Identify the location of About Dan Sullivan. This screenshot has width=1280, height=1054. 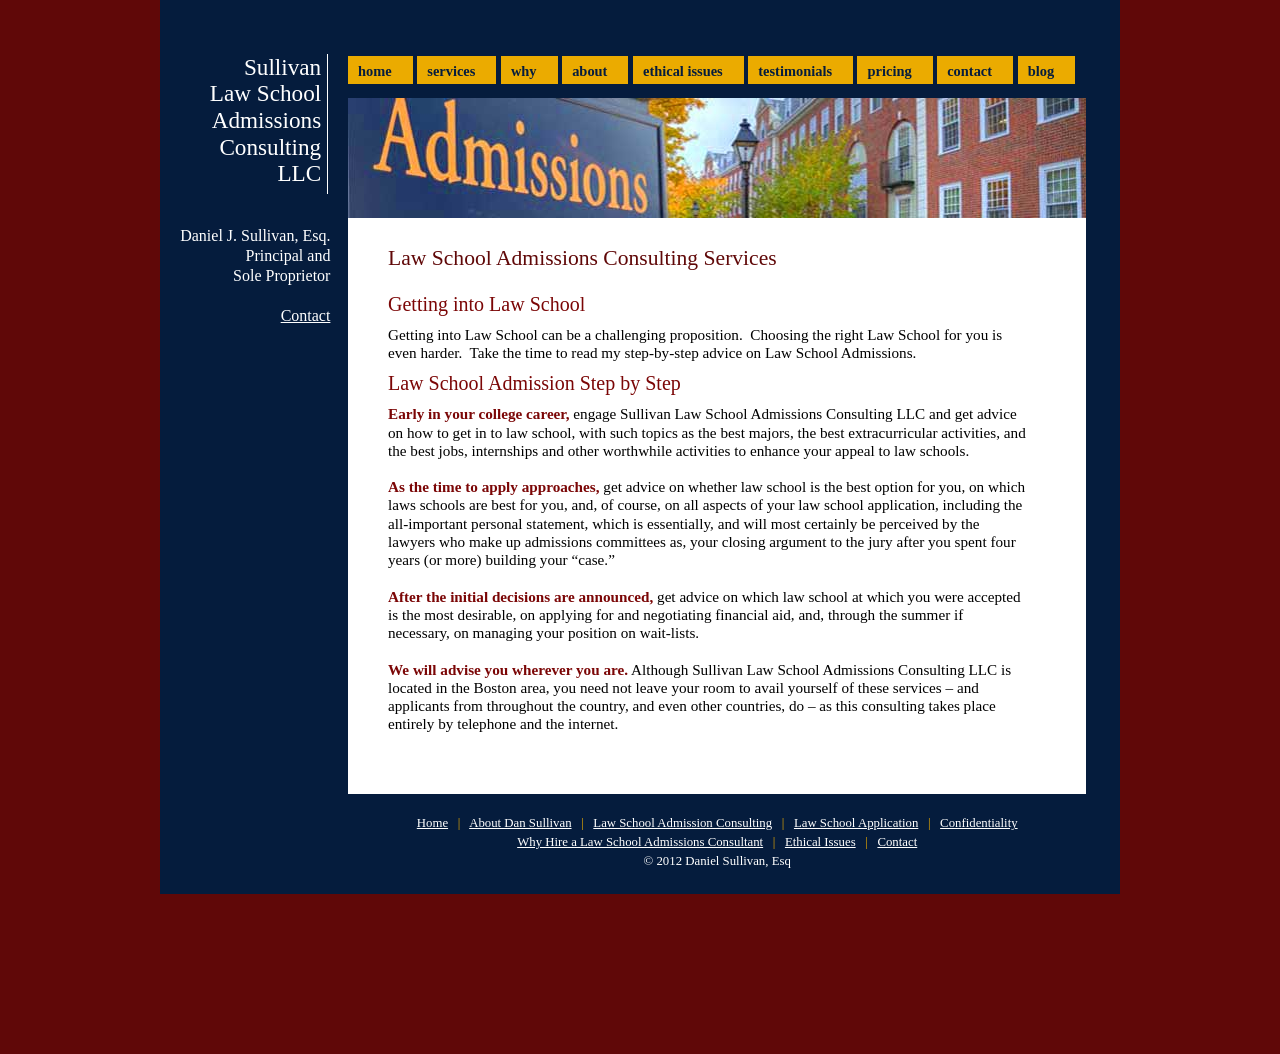
(520, 823).